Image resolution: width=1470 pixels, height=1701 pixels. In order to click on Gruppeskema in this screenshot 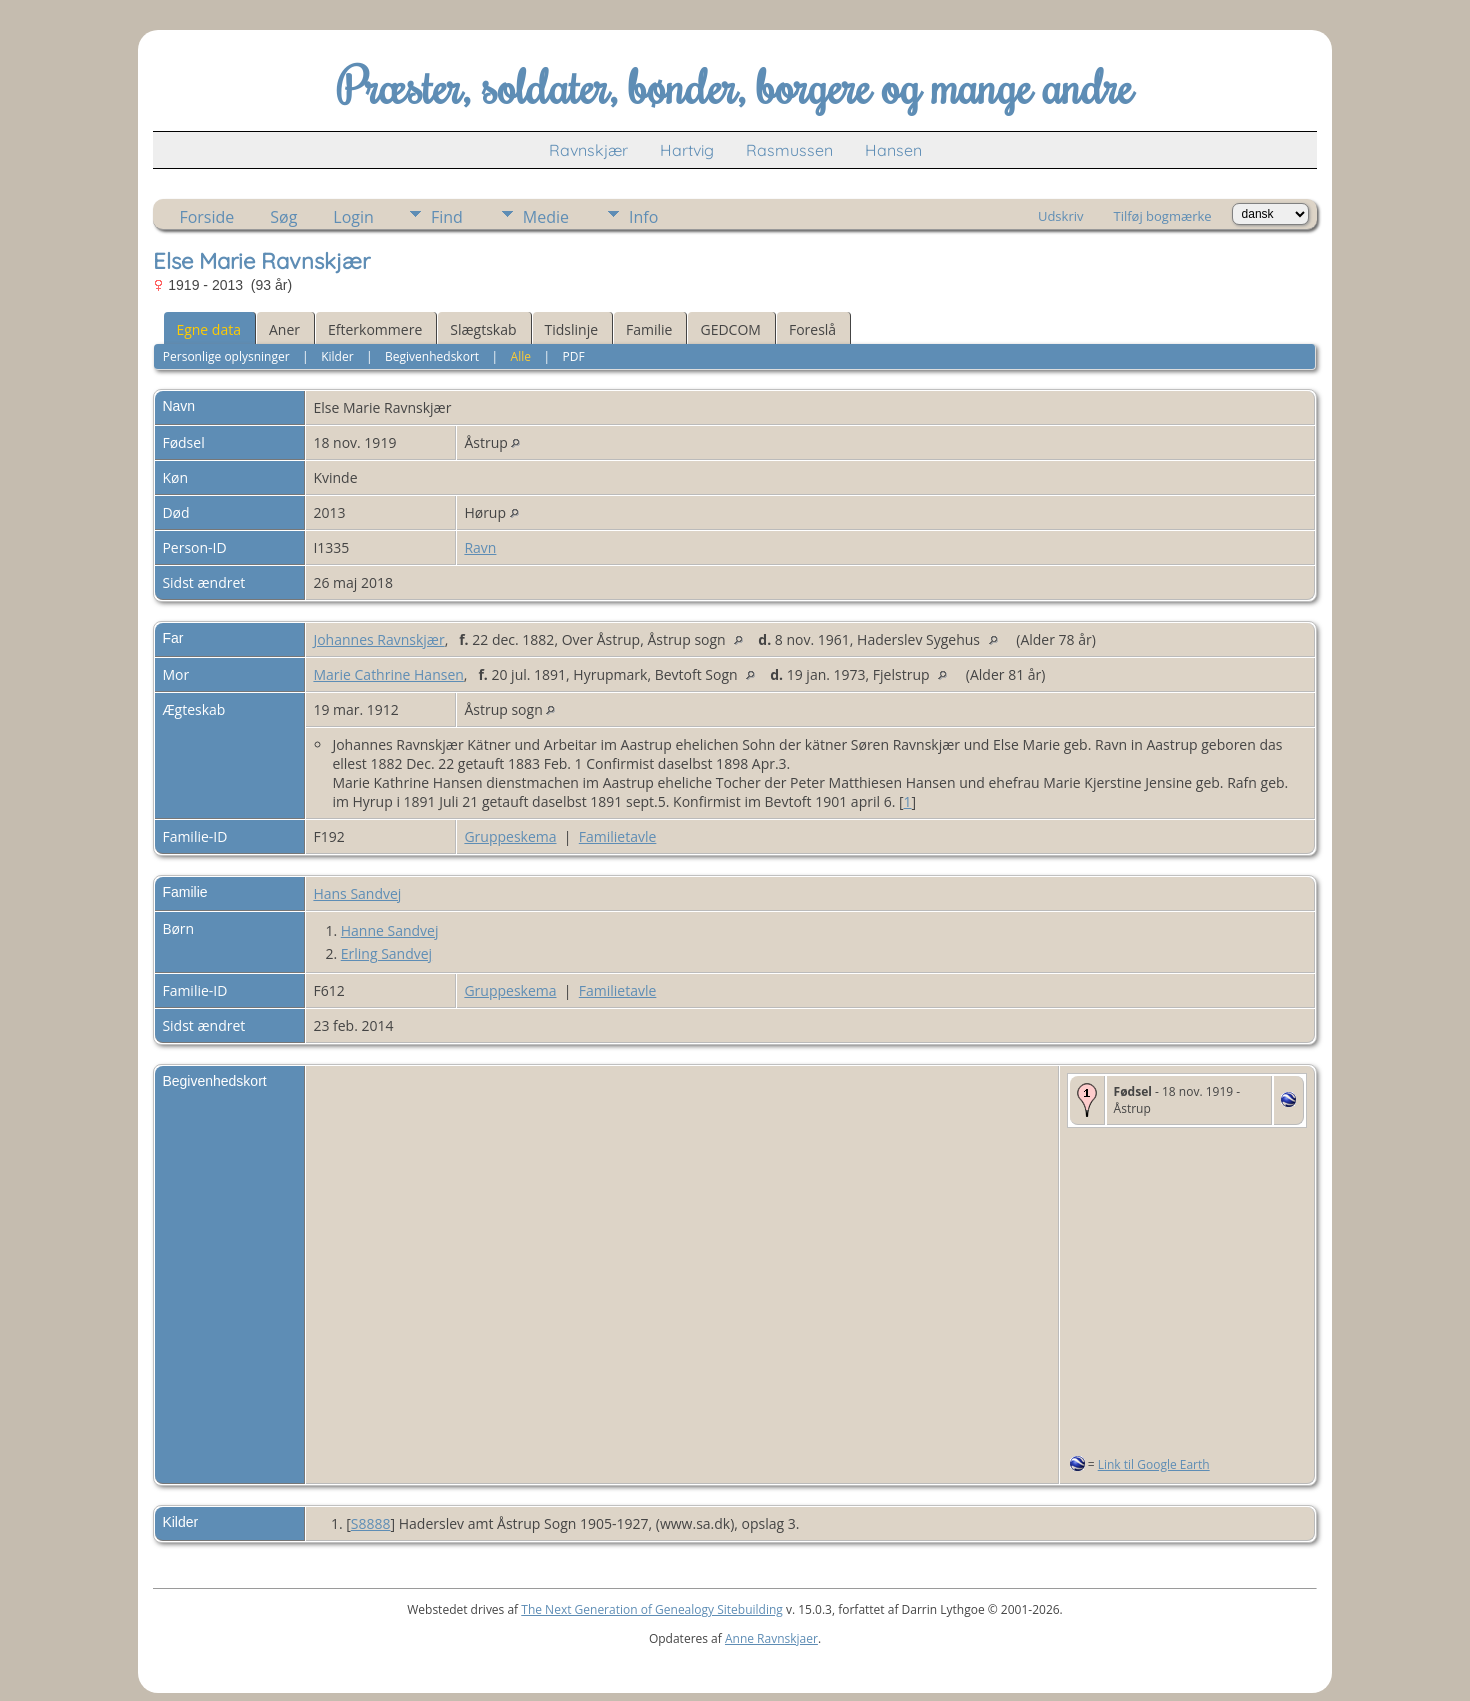, I will do `click(510, 836)`.